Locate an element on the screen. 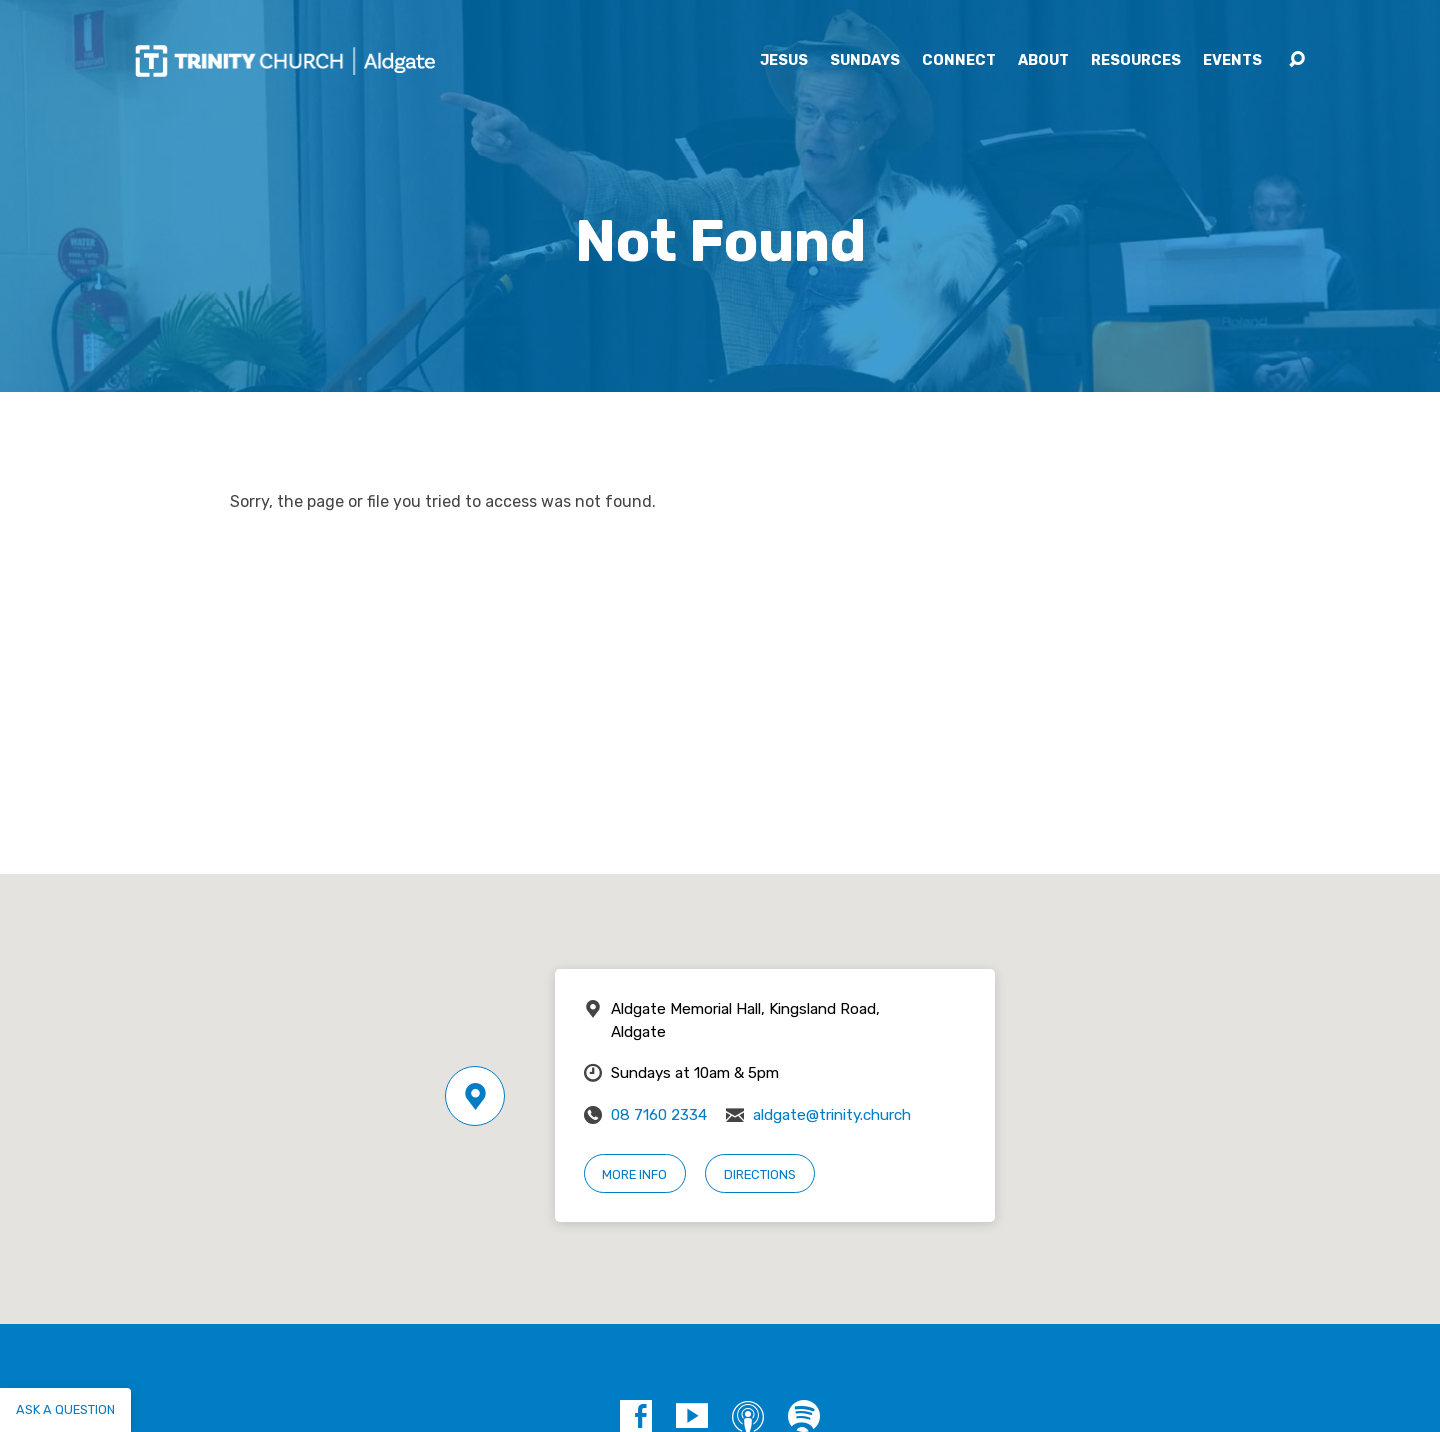 The height and width of the screenshot is (1432, 1440). 08 7160 2334 is located at coordinates (659, 1115).